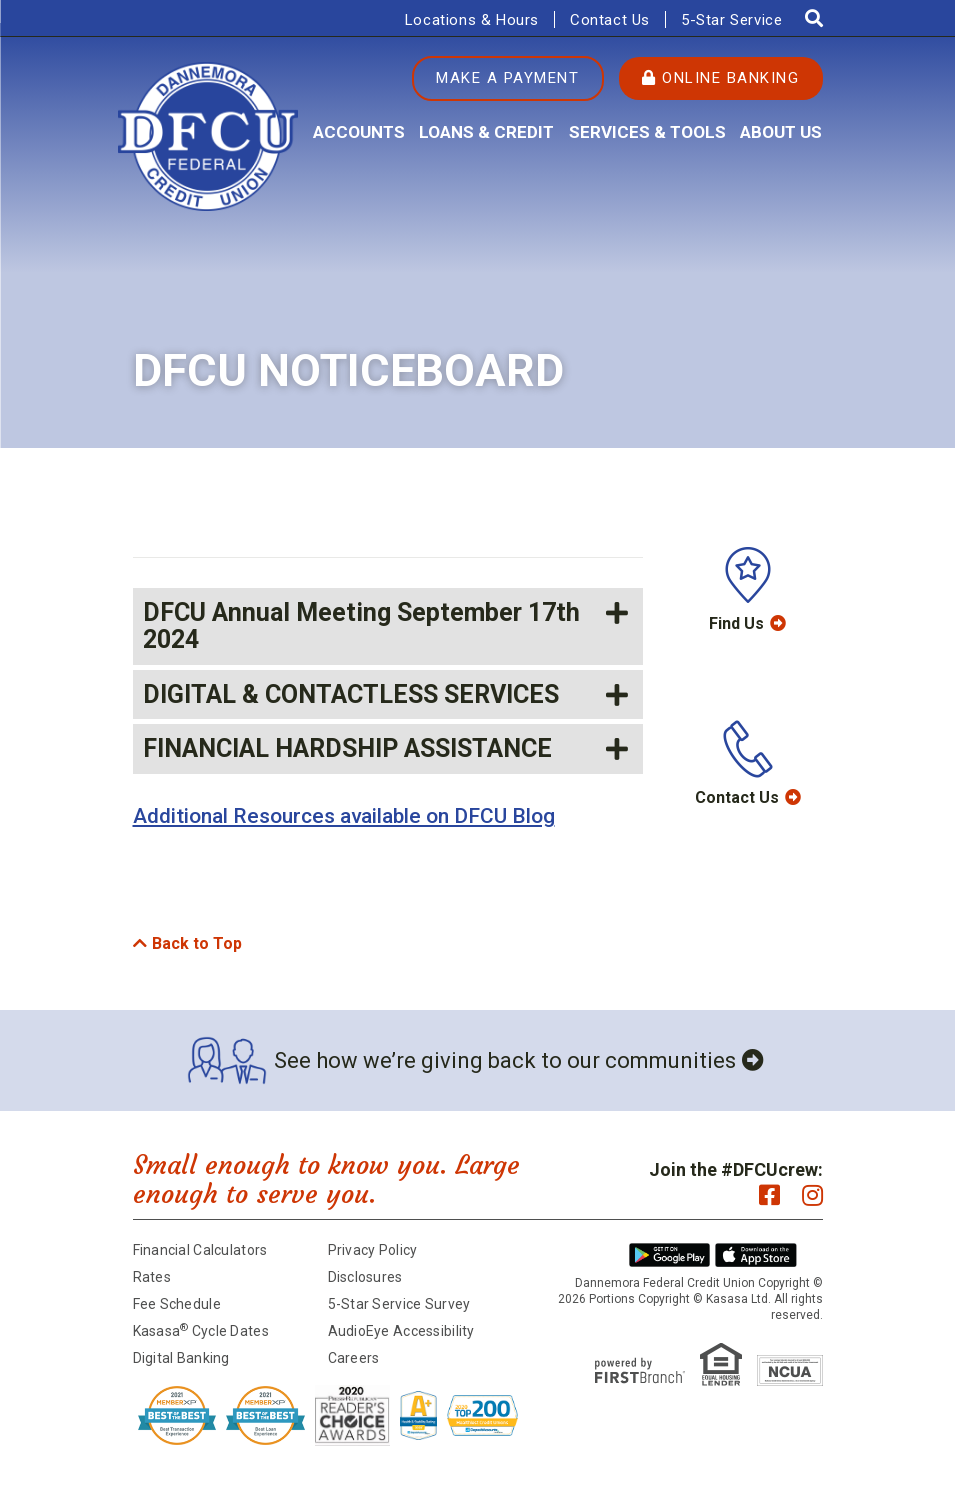 This screenshot has width=955, height=1491. What do you see at coordinates (610, 20) in the screenshot?
I see `Contact Us` at bounding box center [610, 20].